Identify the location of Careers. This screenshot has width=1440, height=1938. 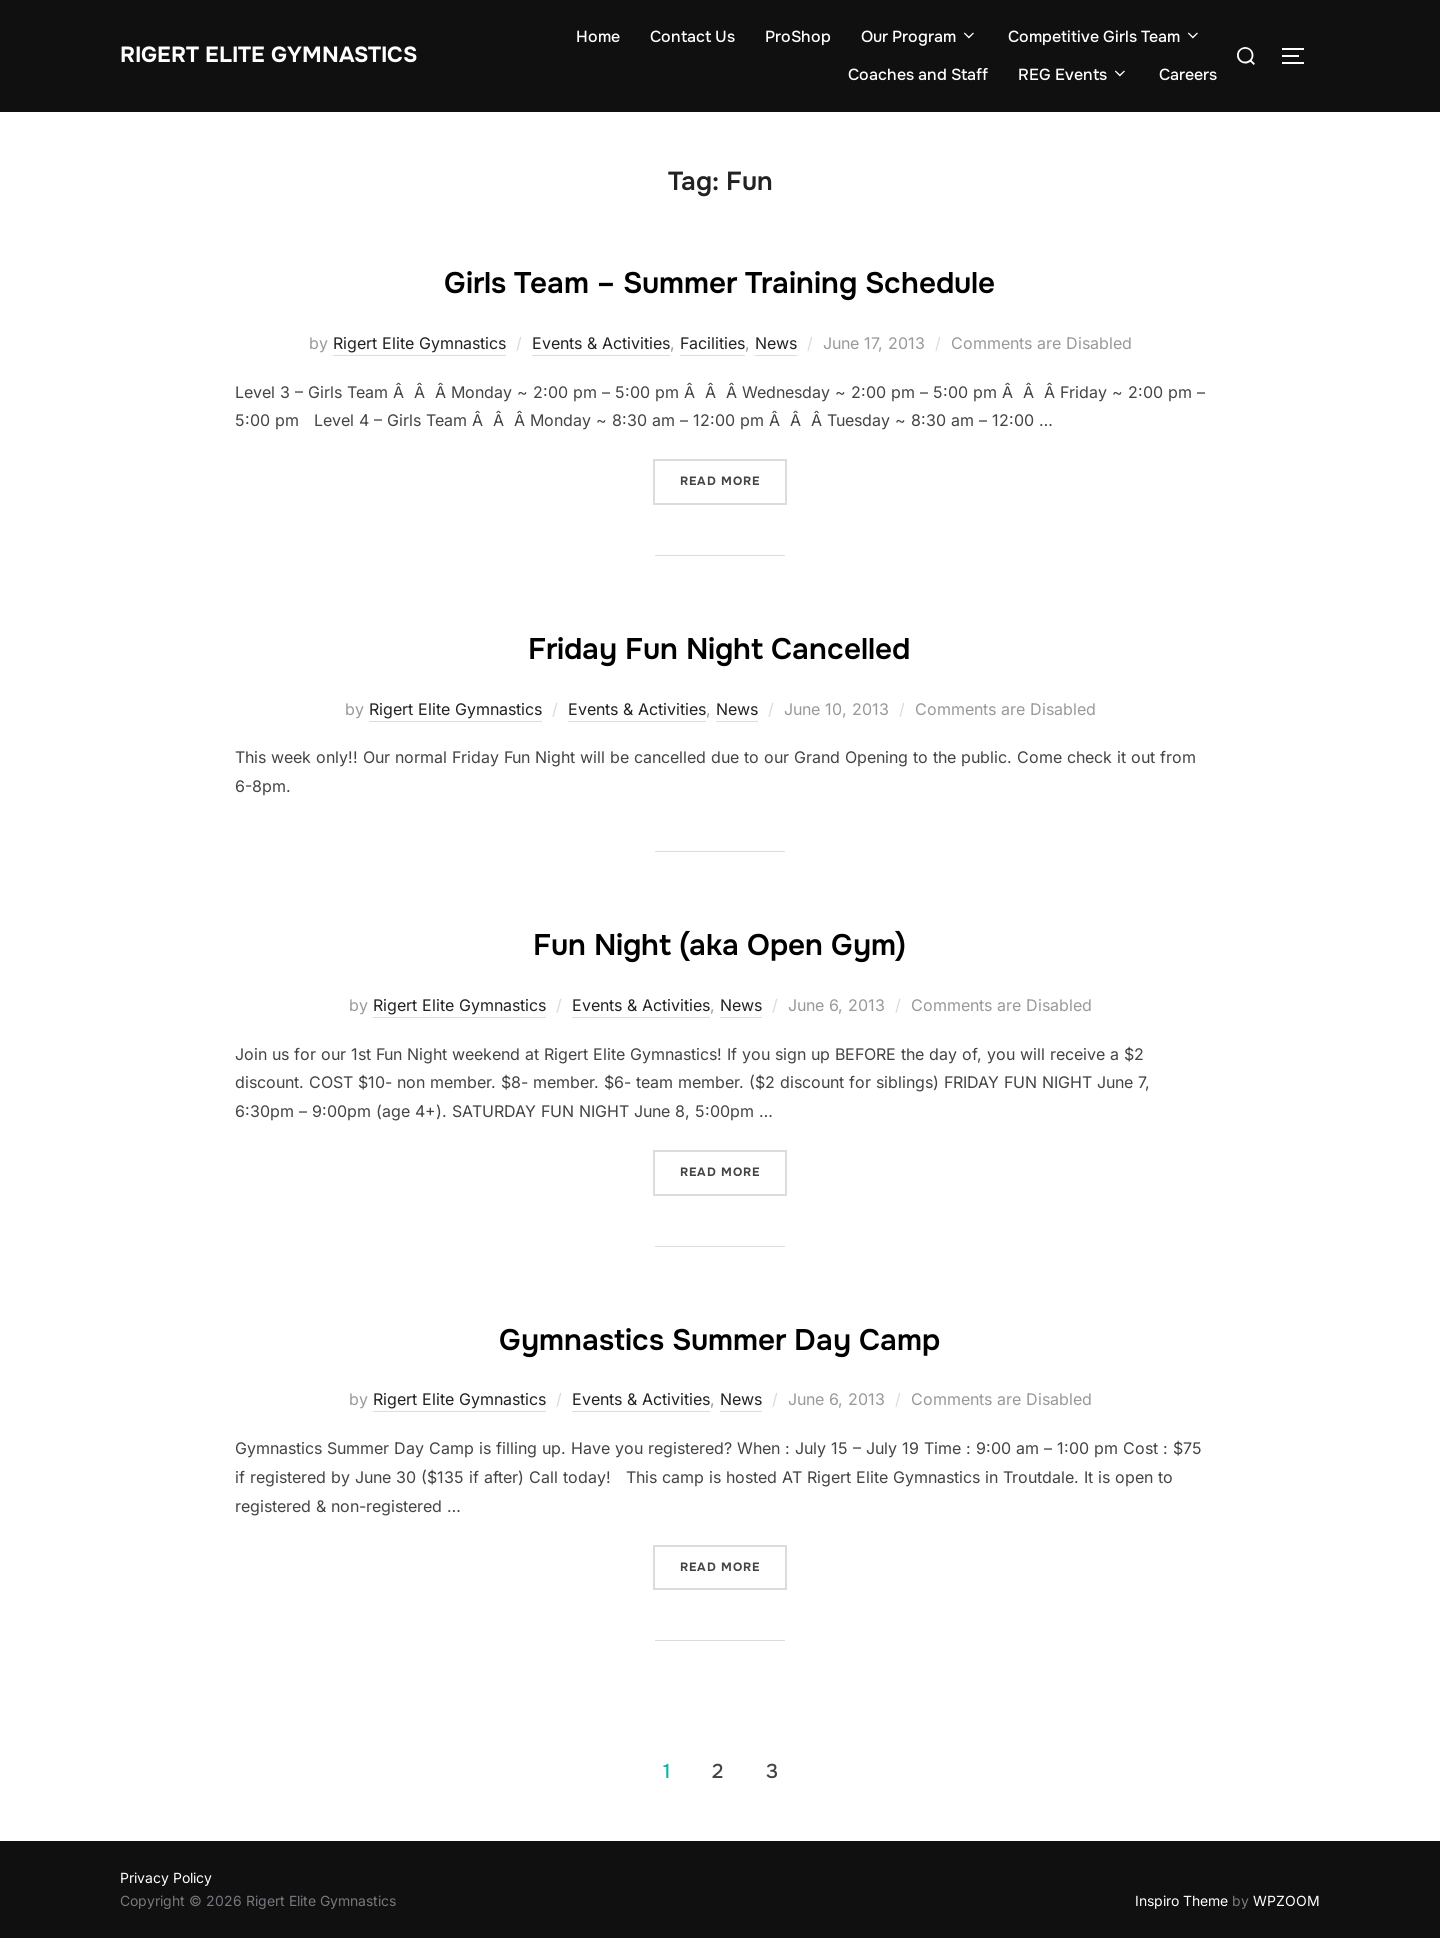
(1188, 74).